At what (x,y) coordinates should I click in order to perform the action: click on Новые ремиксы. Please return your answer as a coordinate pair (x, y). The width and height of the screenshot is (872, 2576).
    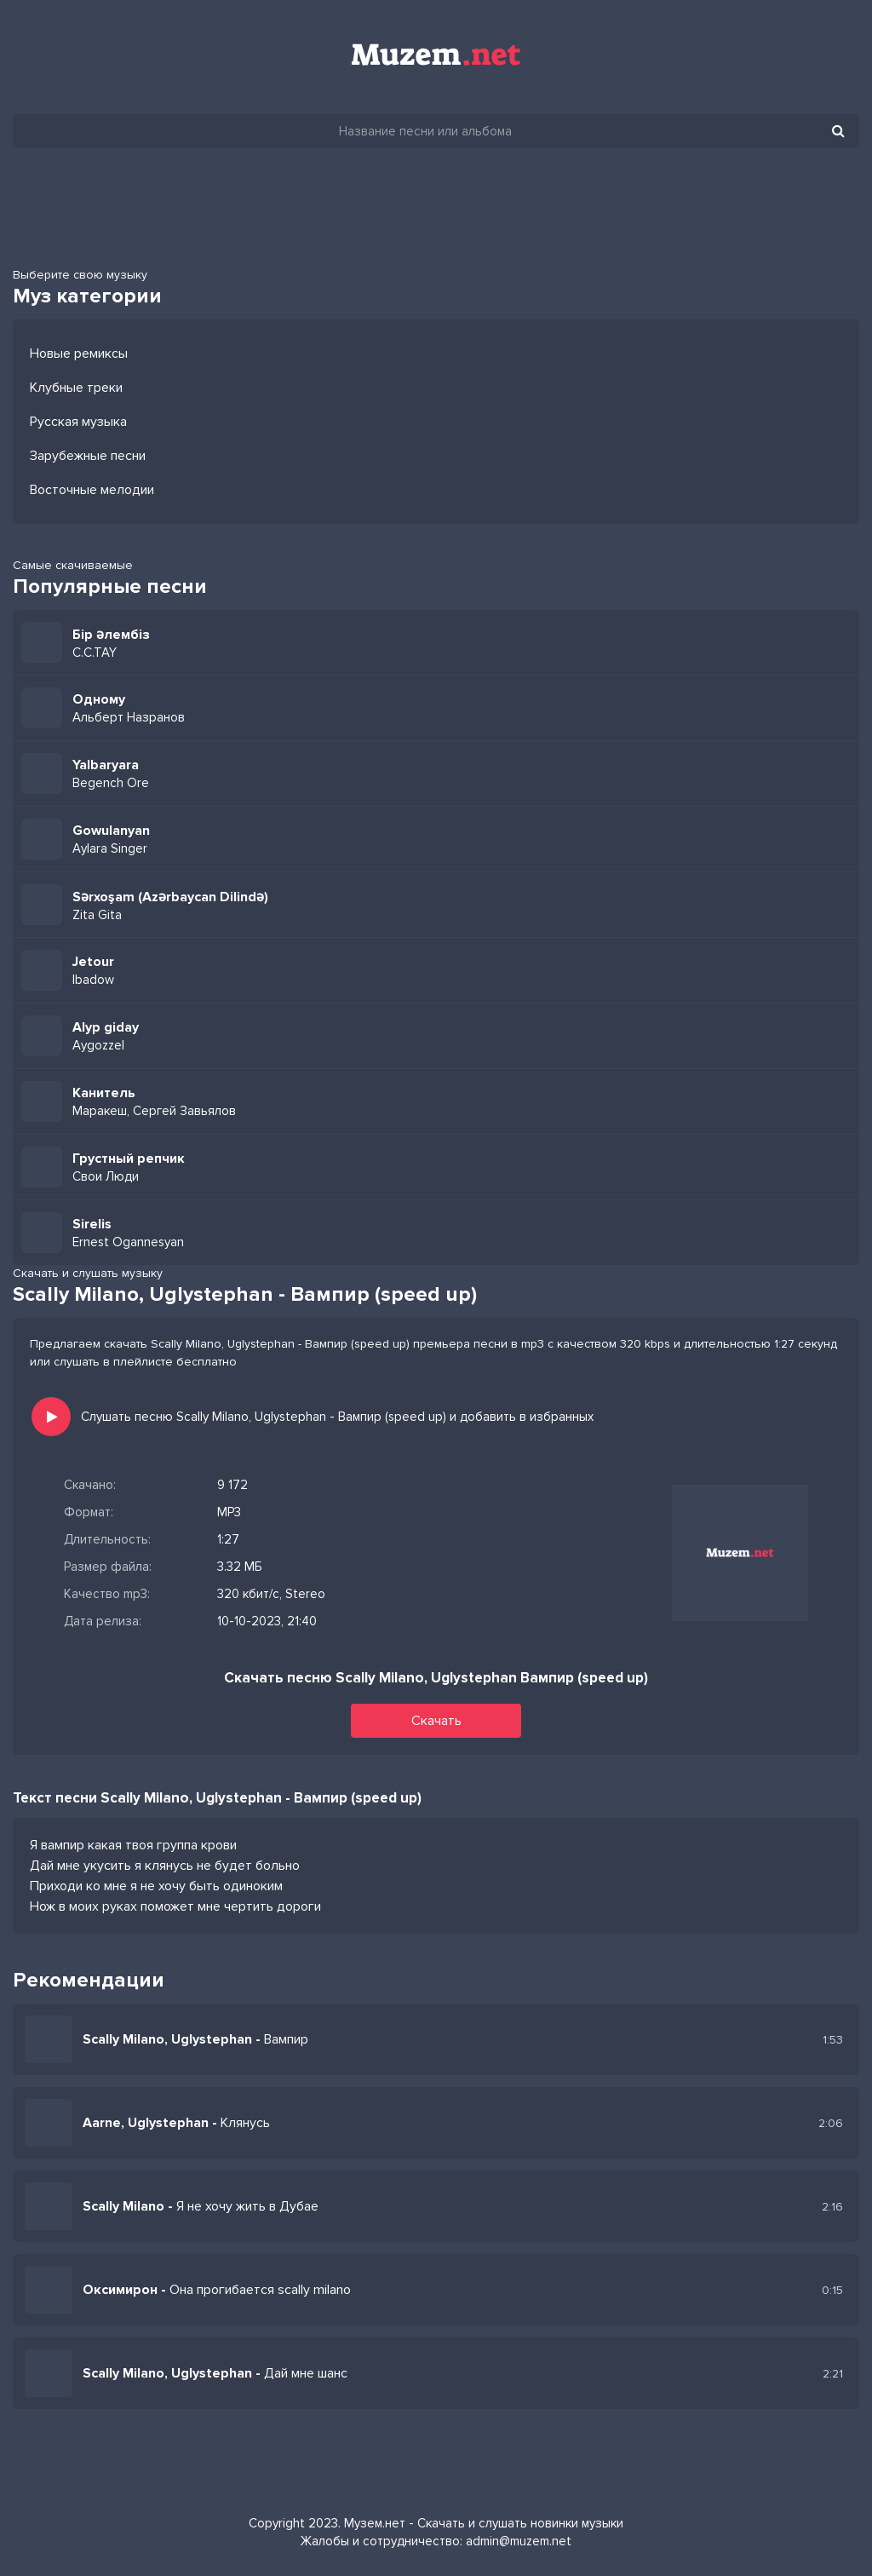
    Looking at the image, I should click on (79, 353).